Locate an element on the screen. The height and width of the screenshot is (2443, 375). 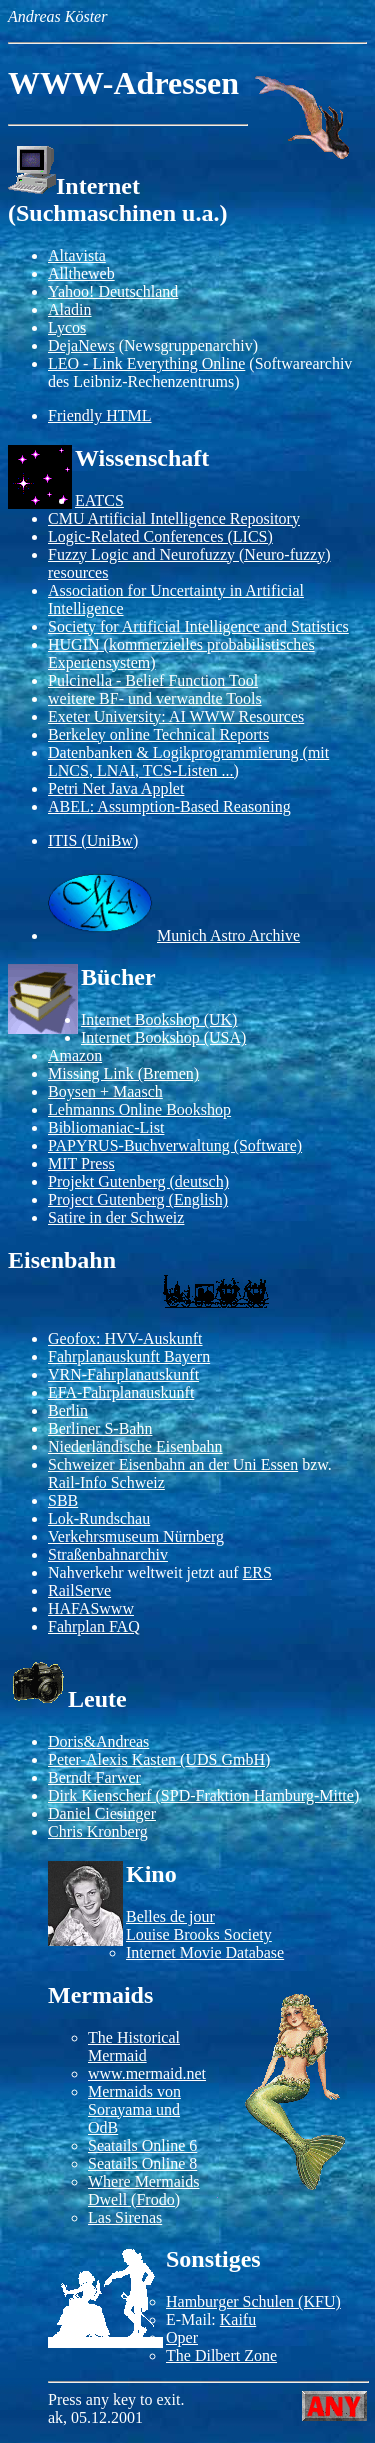
Hamburger Schulen (KFU) is located at coordinates (253, 2301).